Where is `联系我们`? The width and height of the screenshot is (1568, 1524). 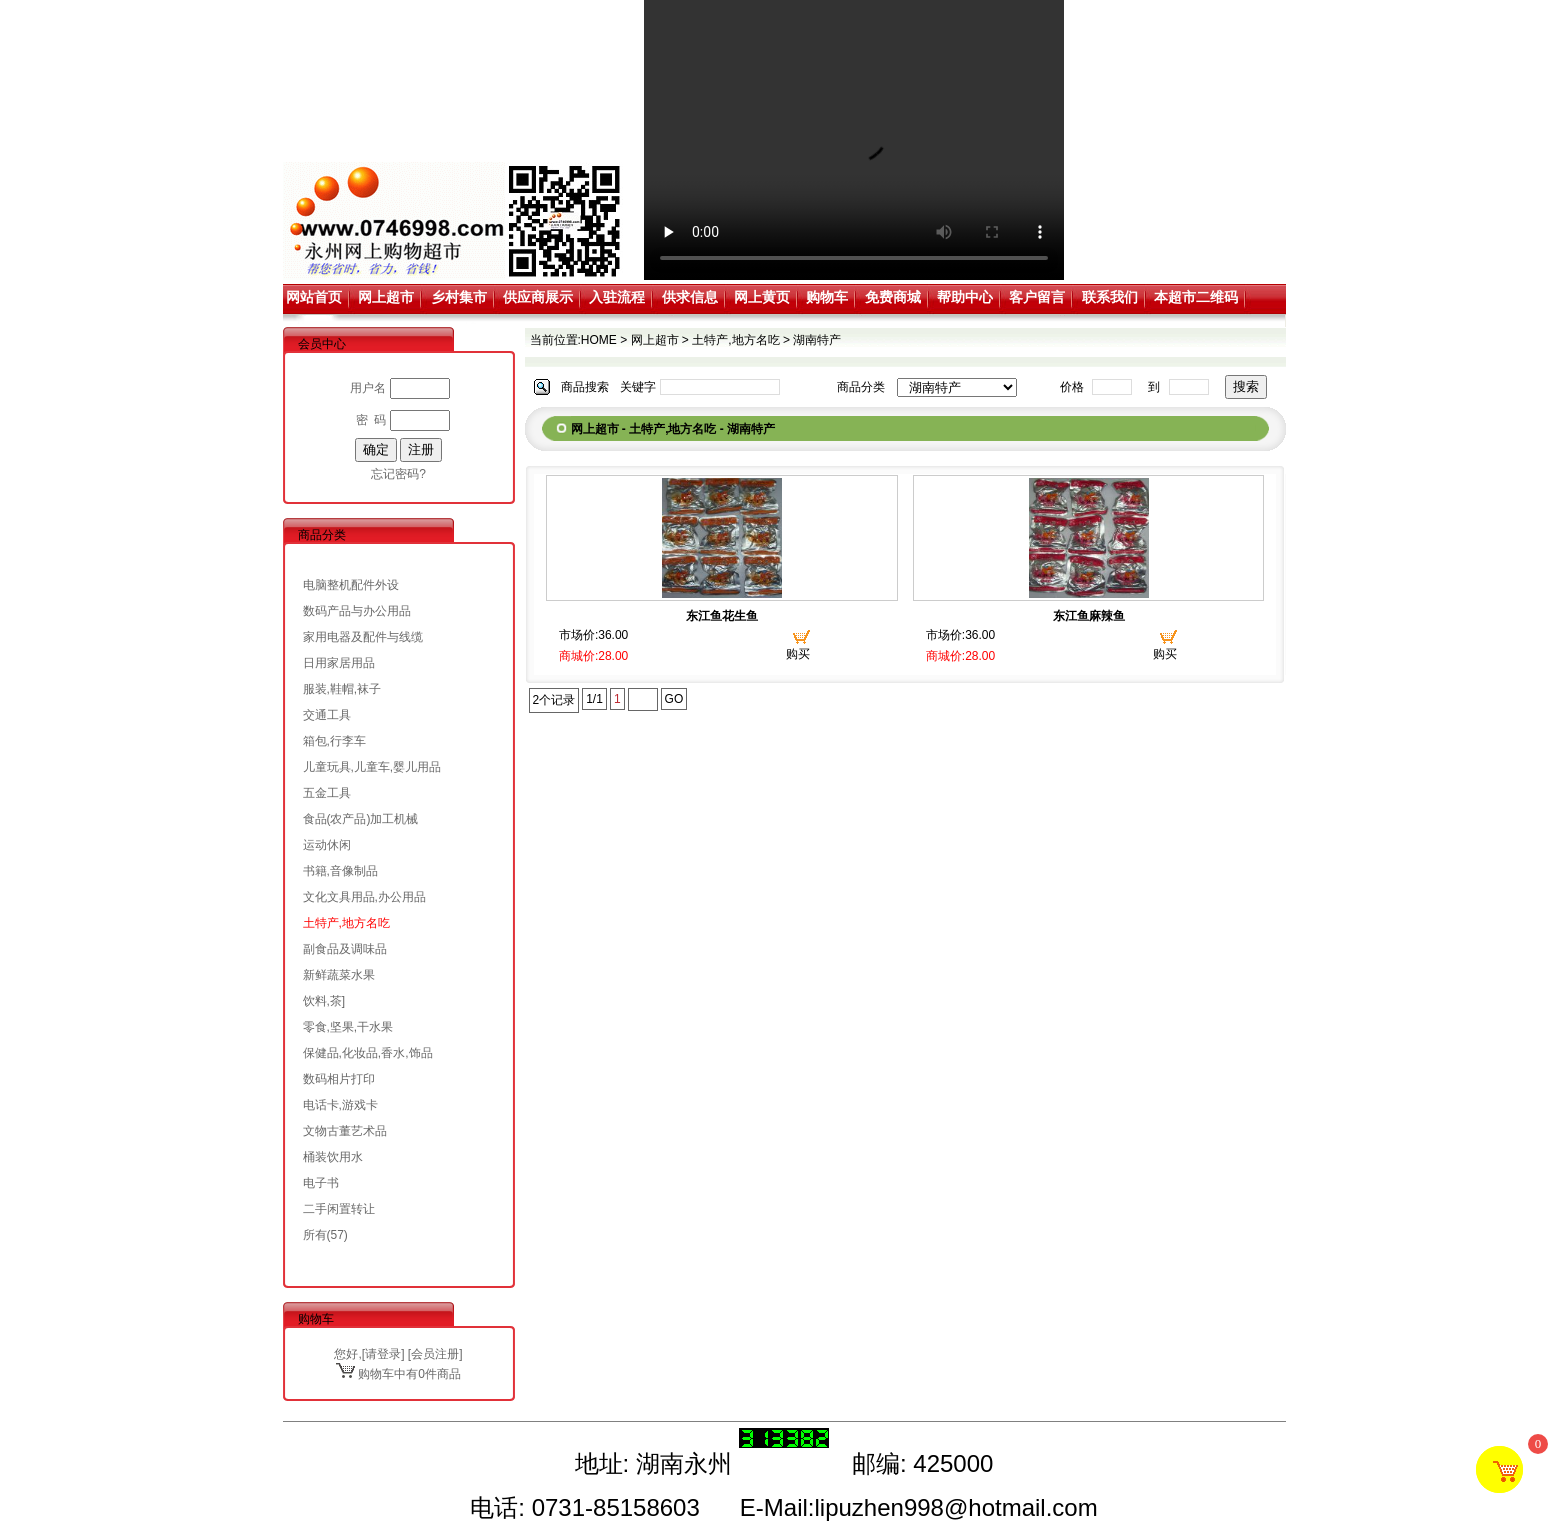
联系我们 is located at coordinates (1110, 297).